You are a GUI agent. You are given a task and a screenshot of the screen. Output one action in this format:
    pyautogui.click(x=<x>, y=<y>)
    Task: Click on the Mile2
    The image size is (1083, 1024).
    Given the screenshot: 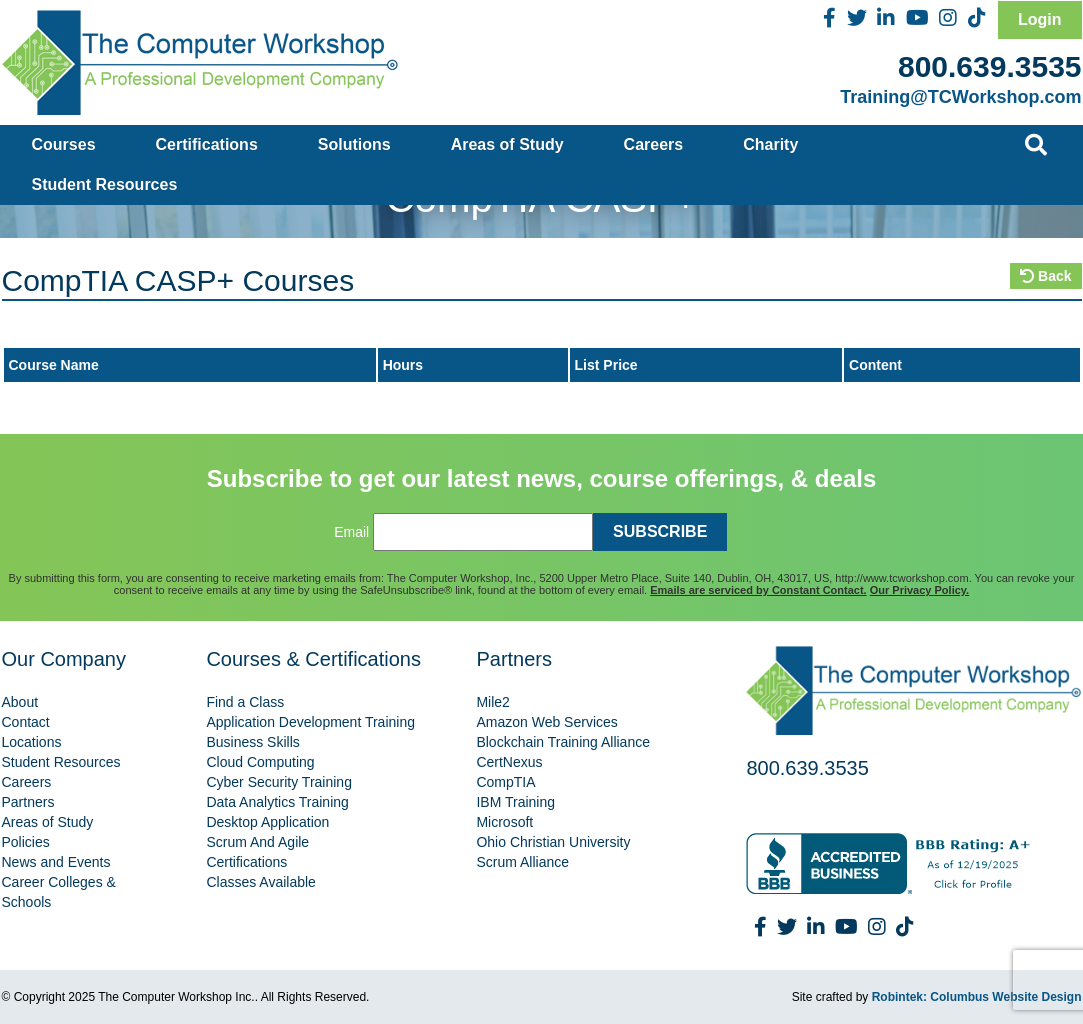 What is the action you would take?
    pyautogui.click(x=492, y=702)
    